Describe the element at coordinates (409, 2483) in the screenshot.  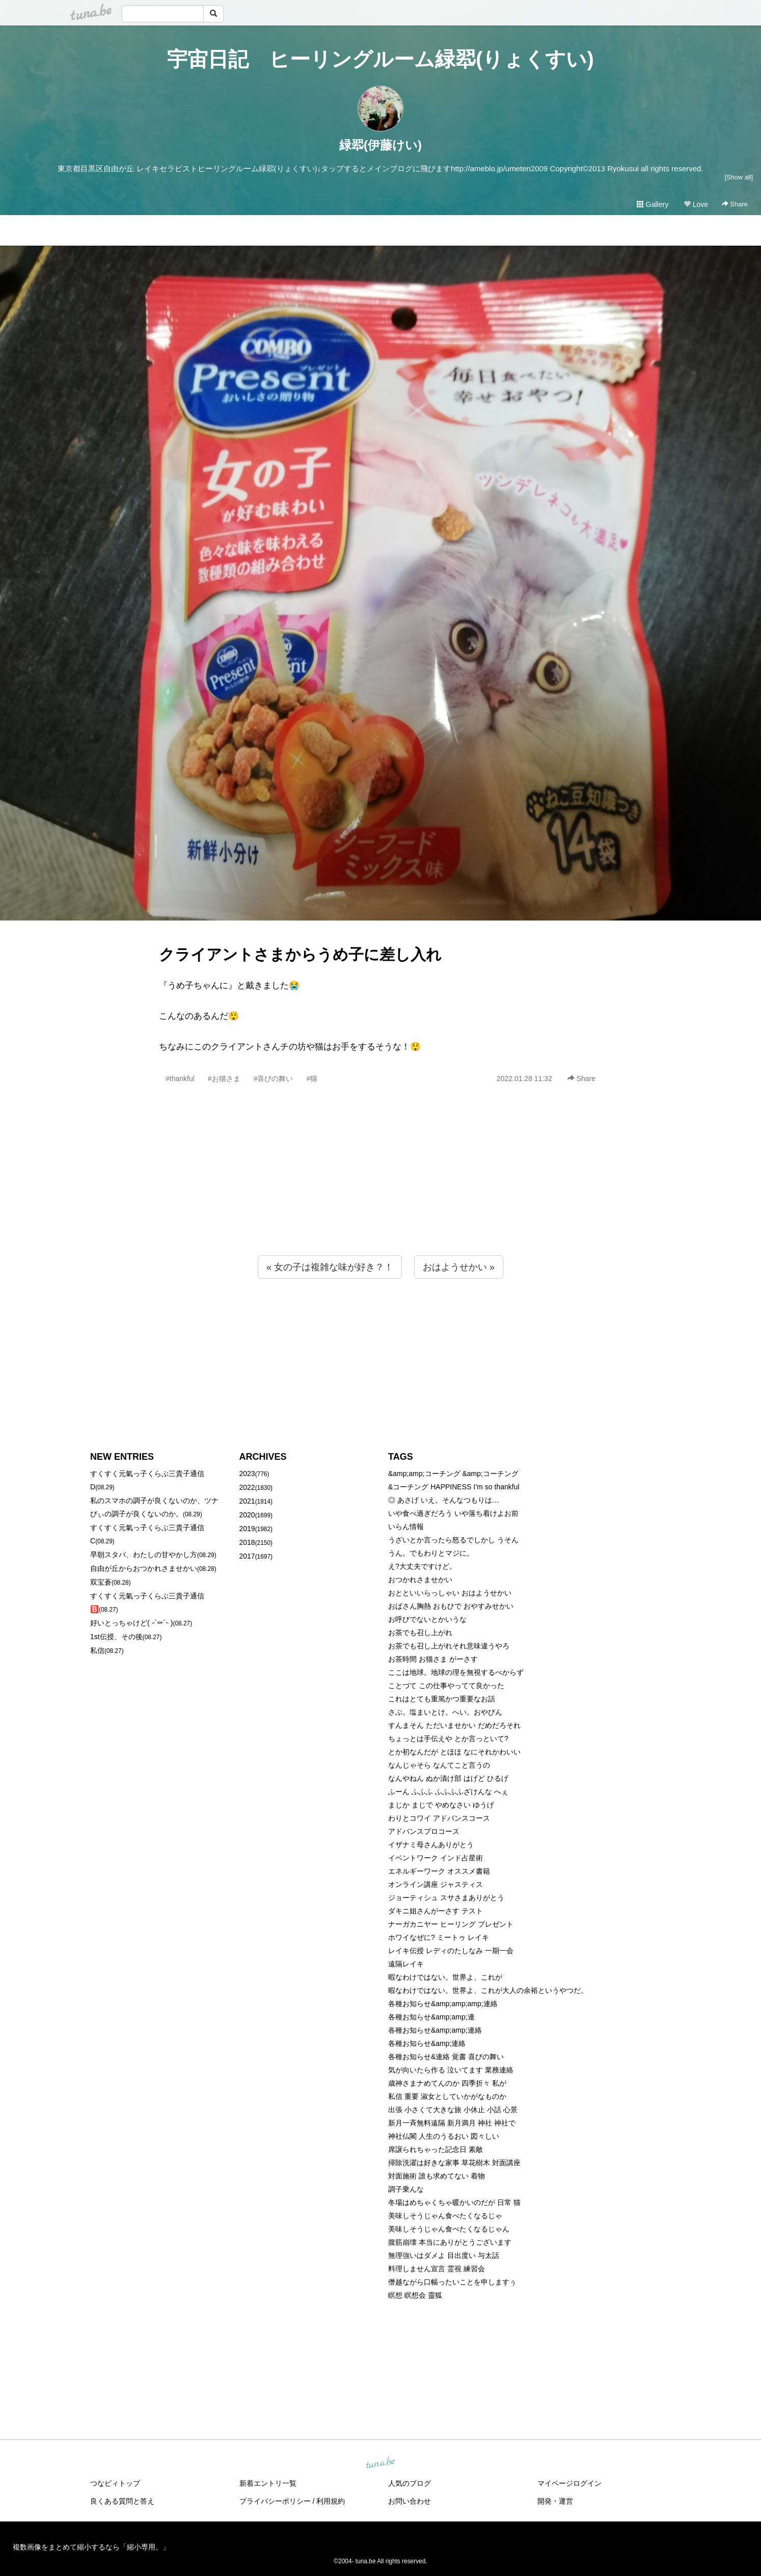
I see `人気のブログ` at that location.